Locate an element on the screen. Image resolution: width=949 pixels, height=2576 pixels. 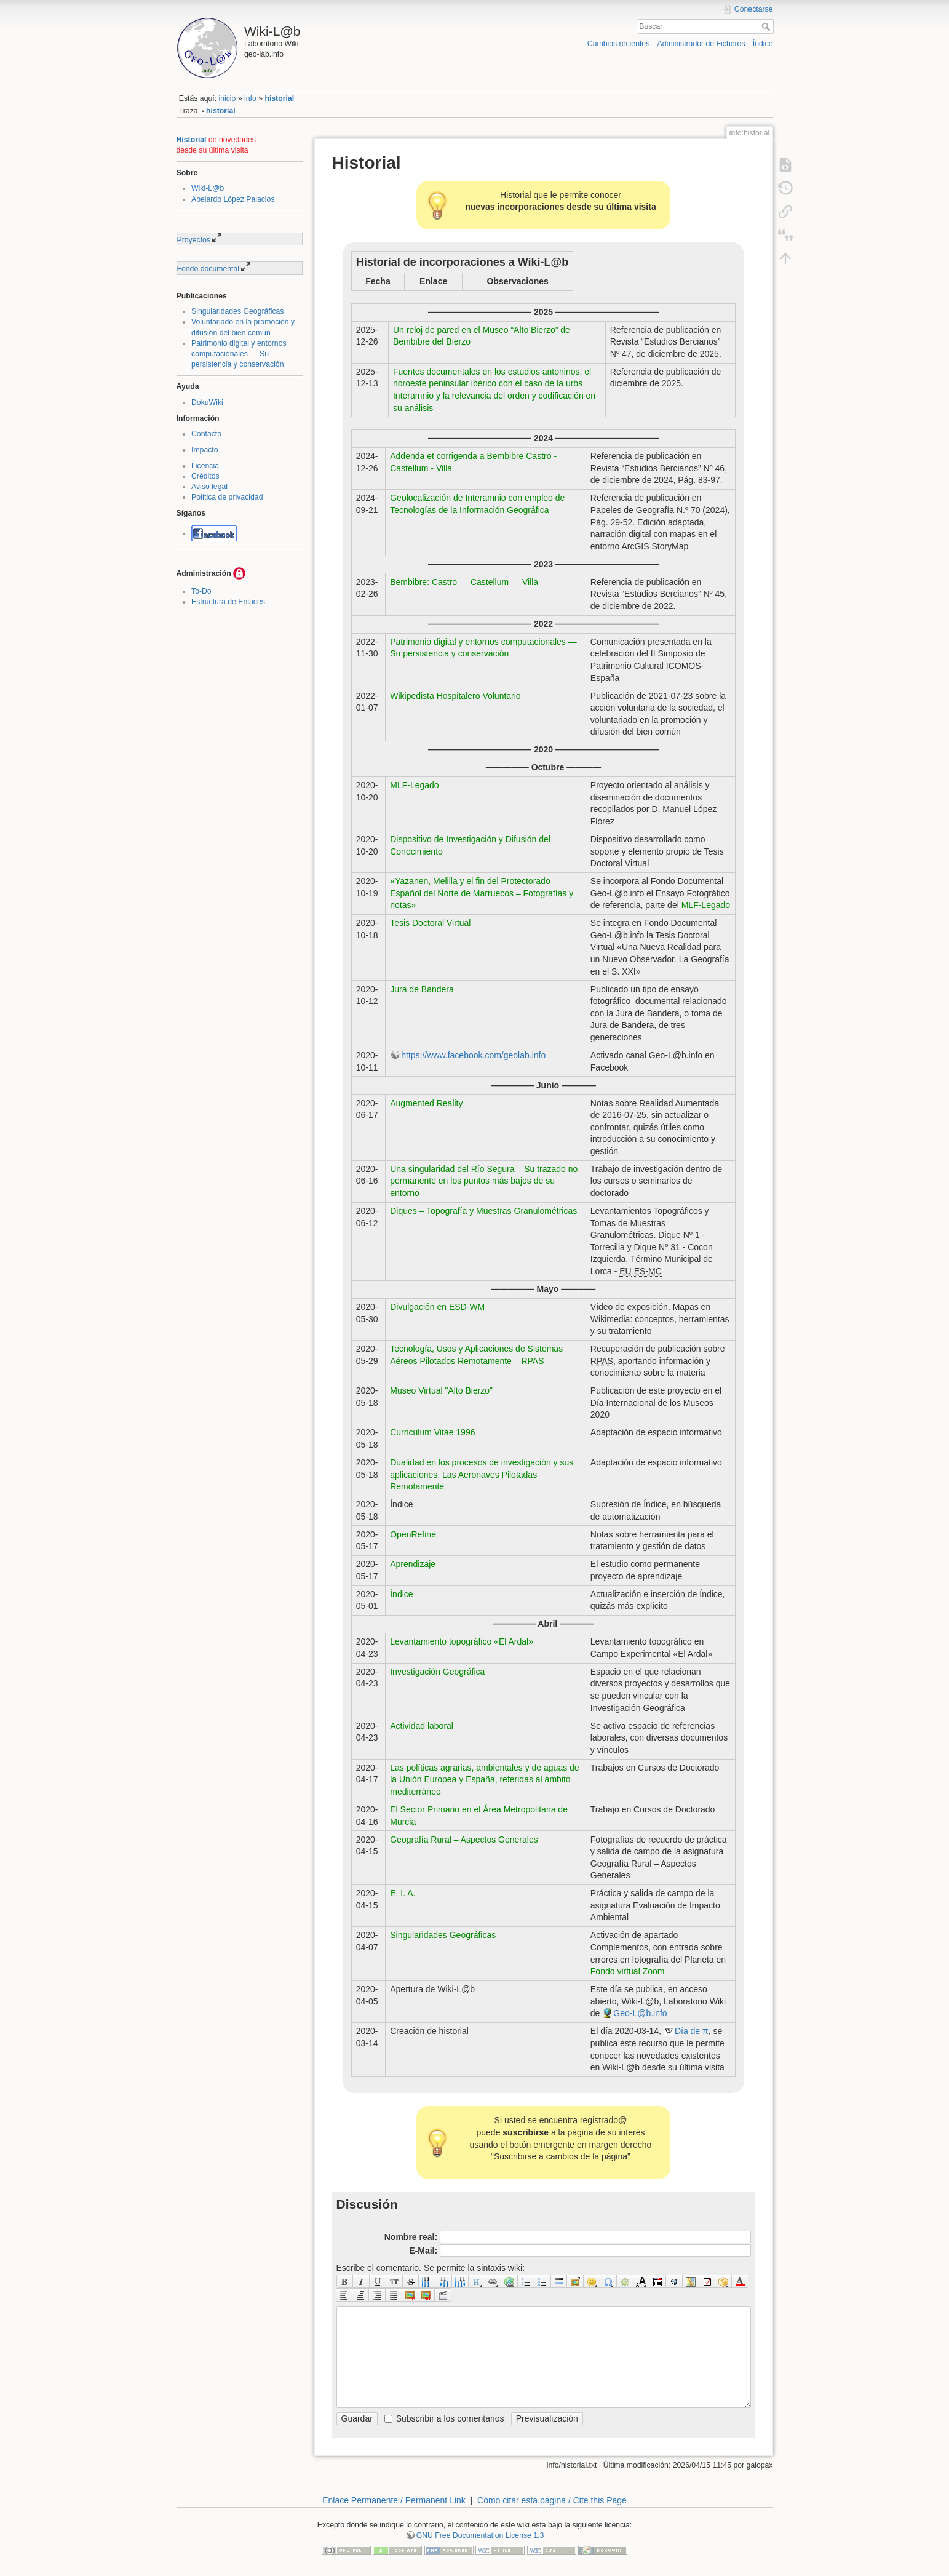
Divulgación en ESD-WM is located at coordinates (437, 1307).